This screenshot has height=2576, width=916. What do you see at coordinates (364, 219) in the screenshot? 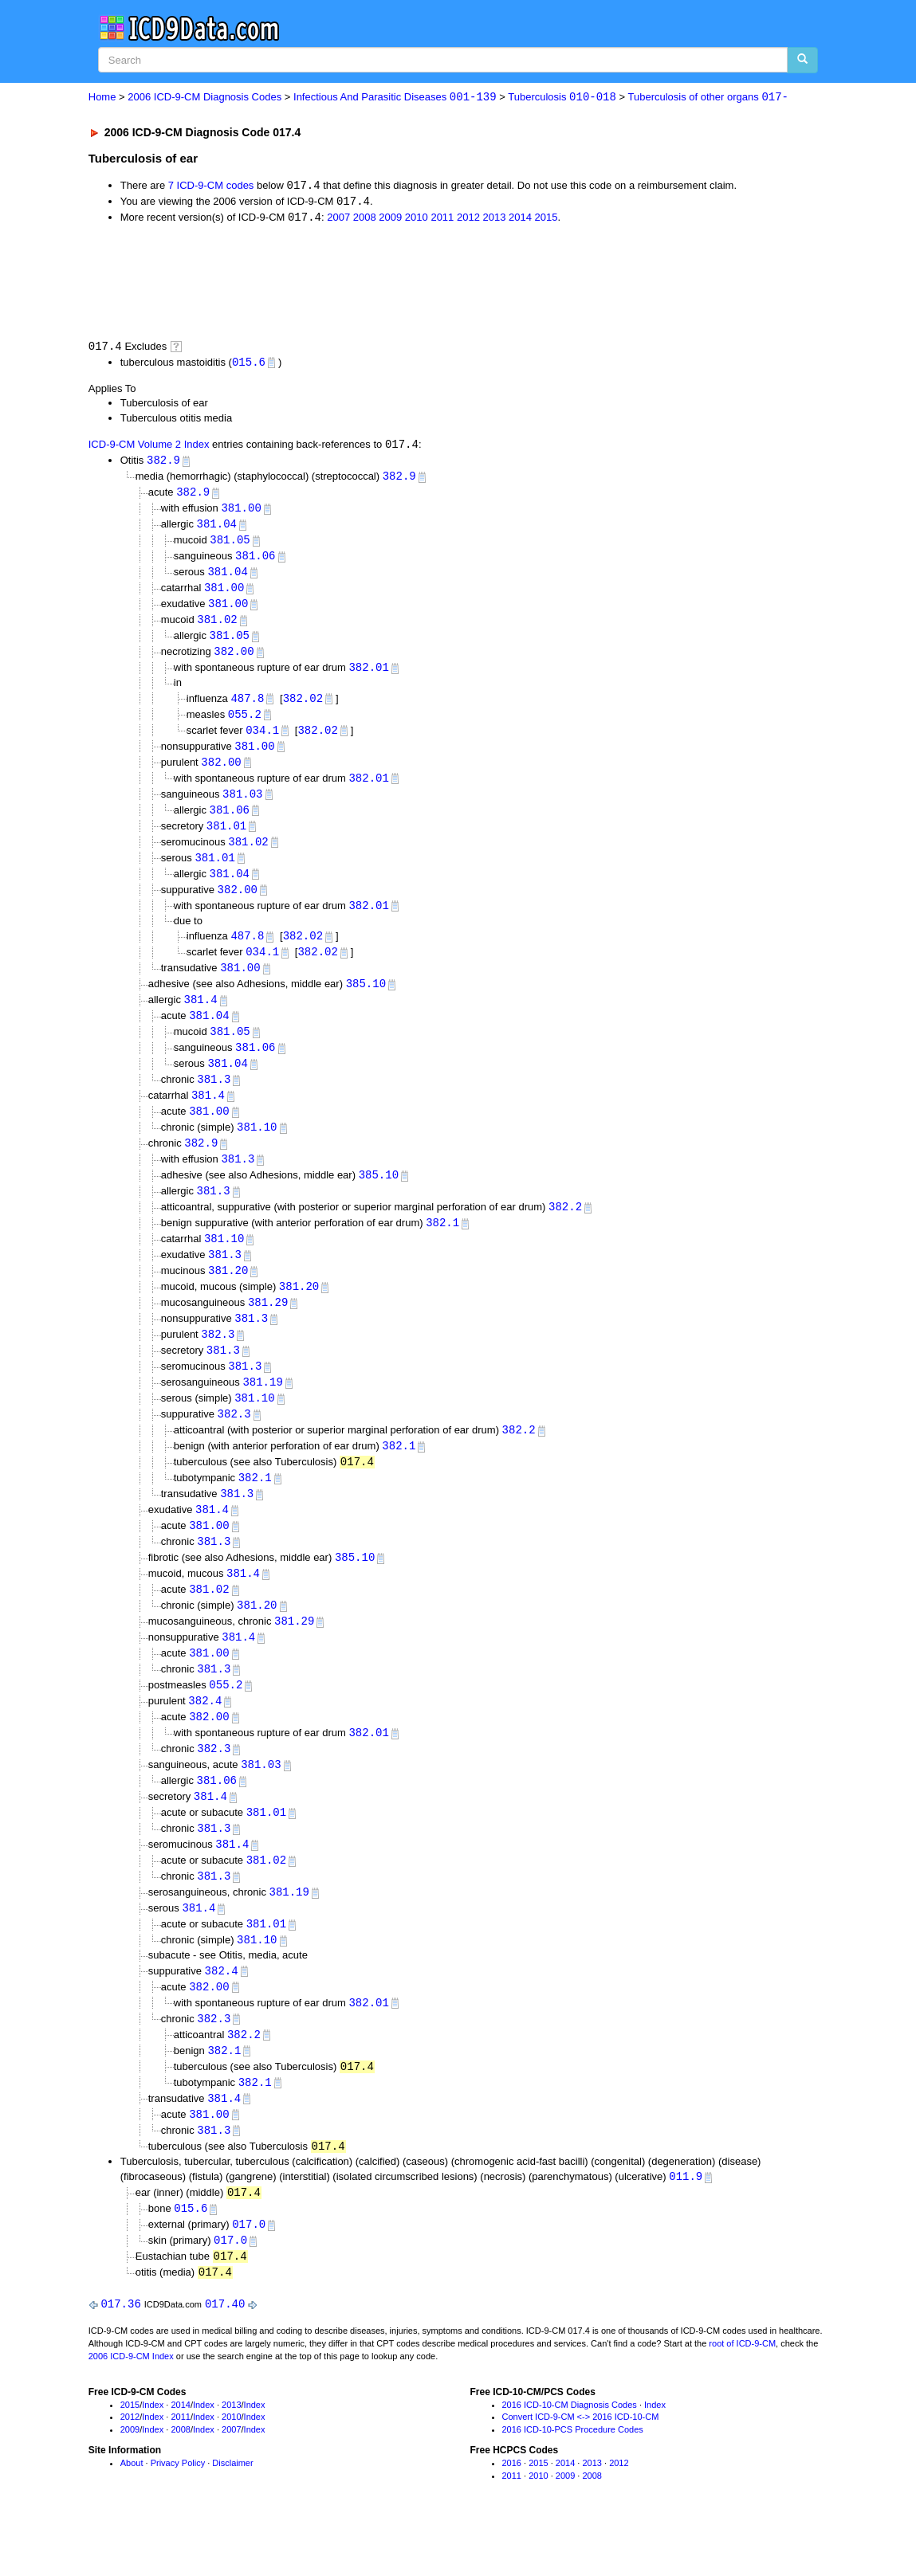
I see `2008` at bounding box center [364, 219].